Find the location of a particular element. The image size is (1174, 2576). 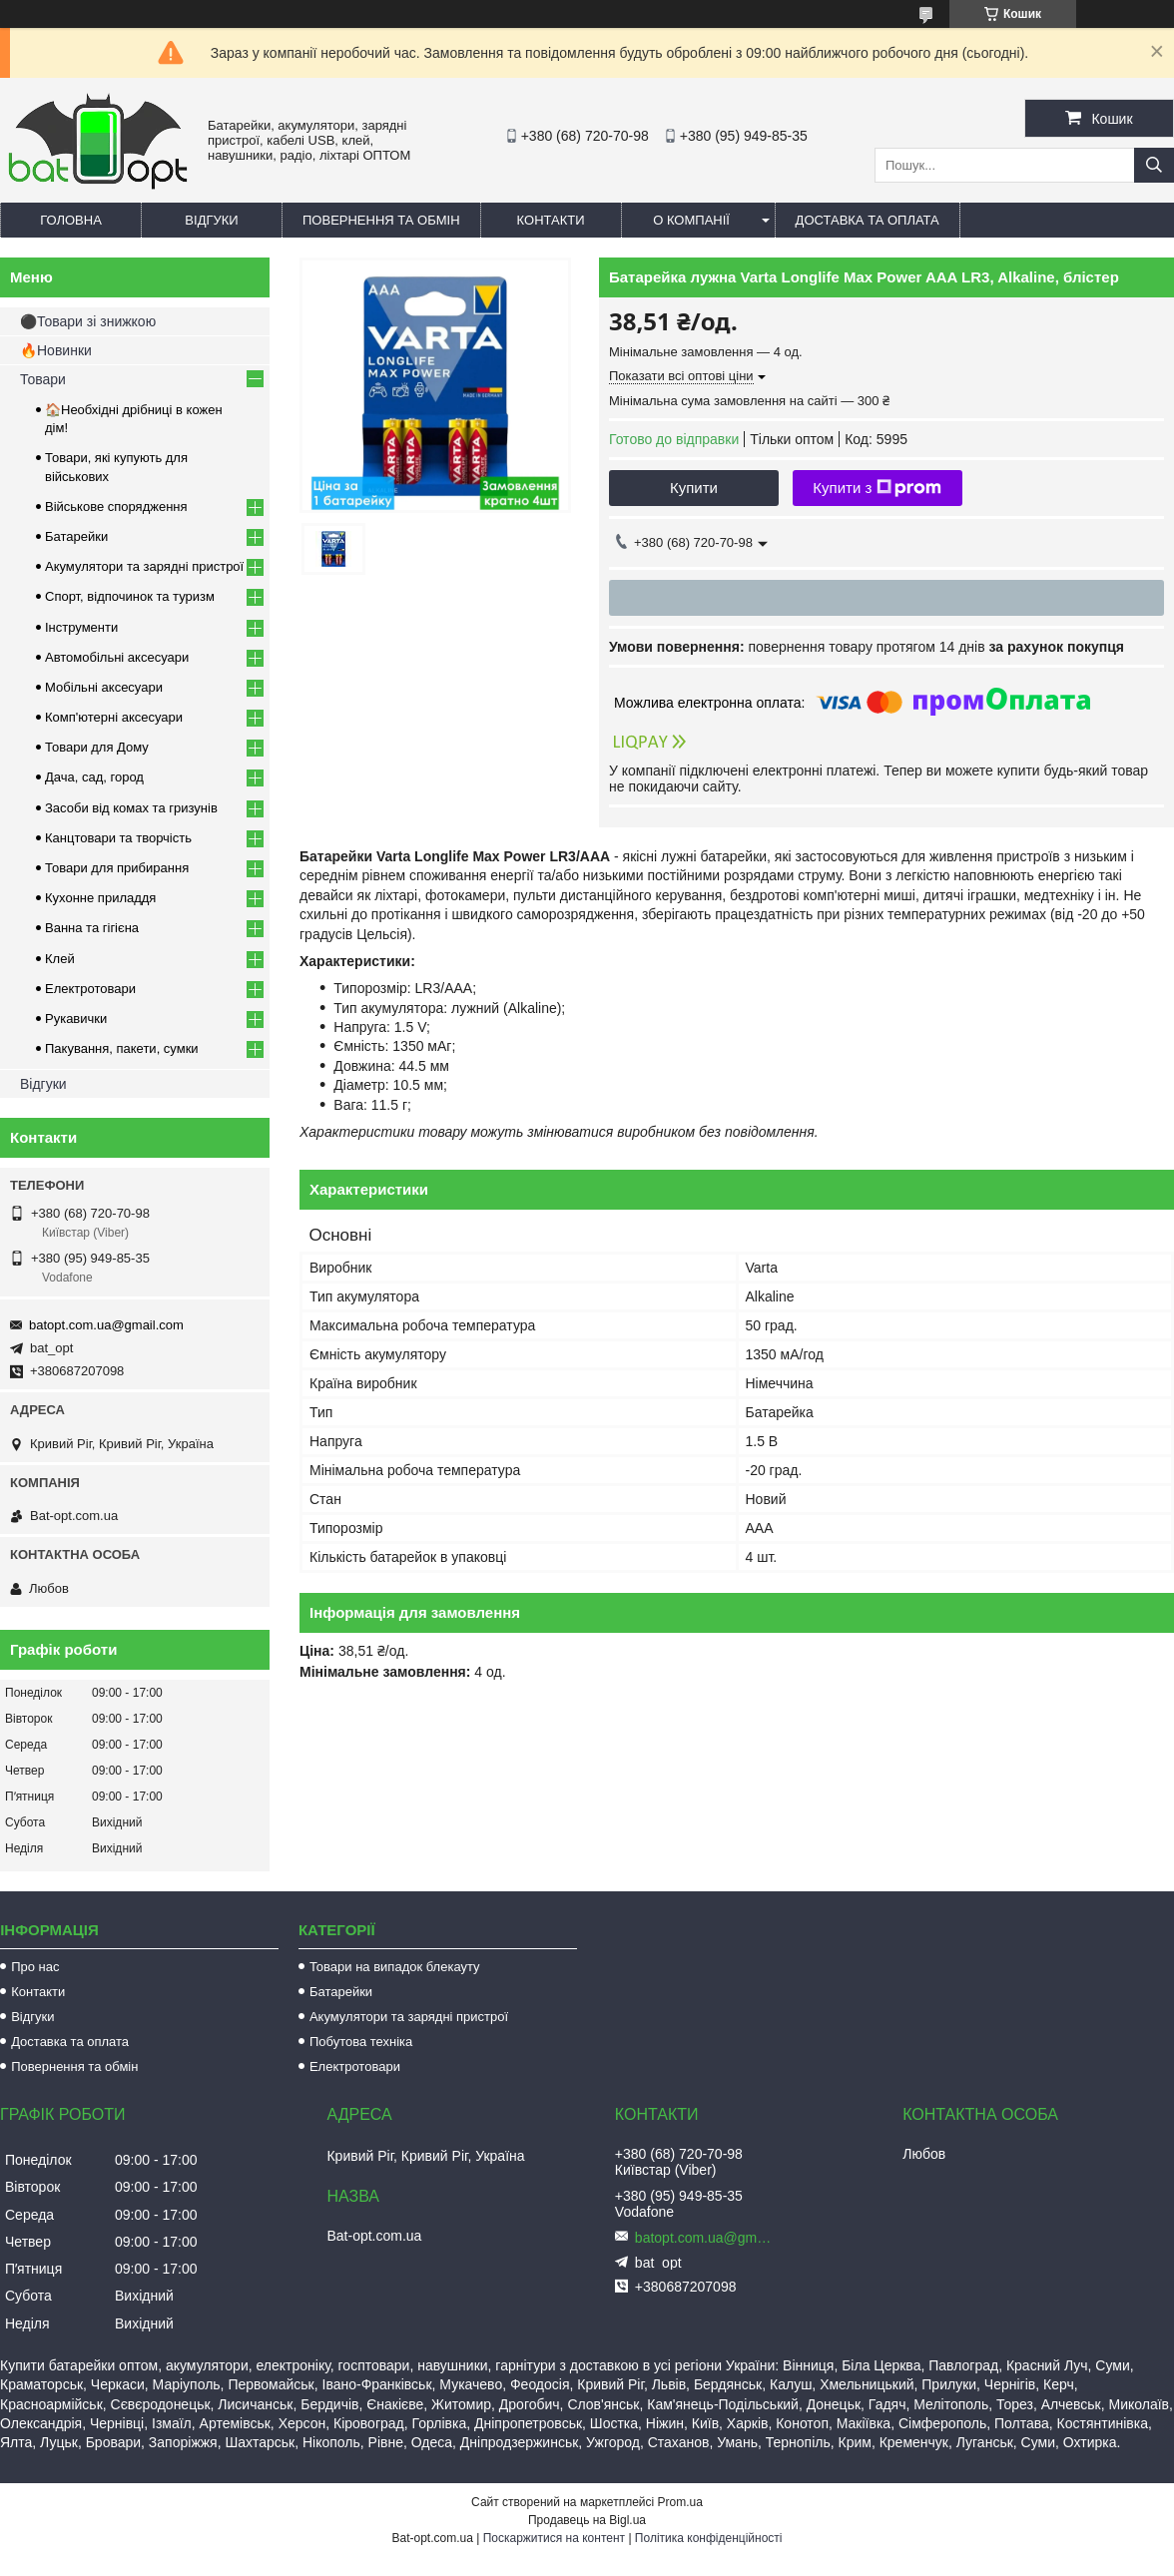

Акумулятори та зарядні пристрої is located at coordinates (144, 566).